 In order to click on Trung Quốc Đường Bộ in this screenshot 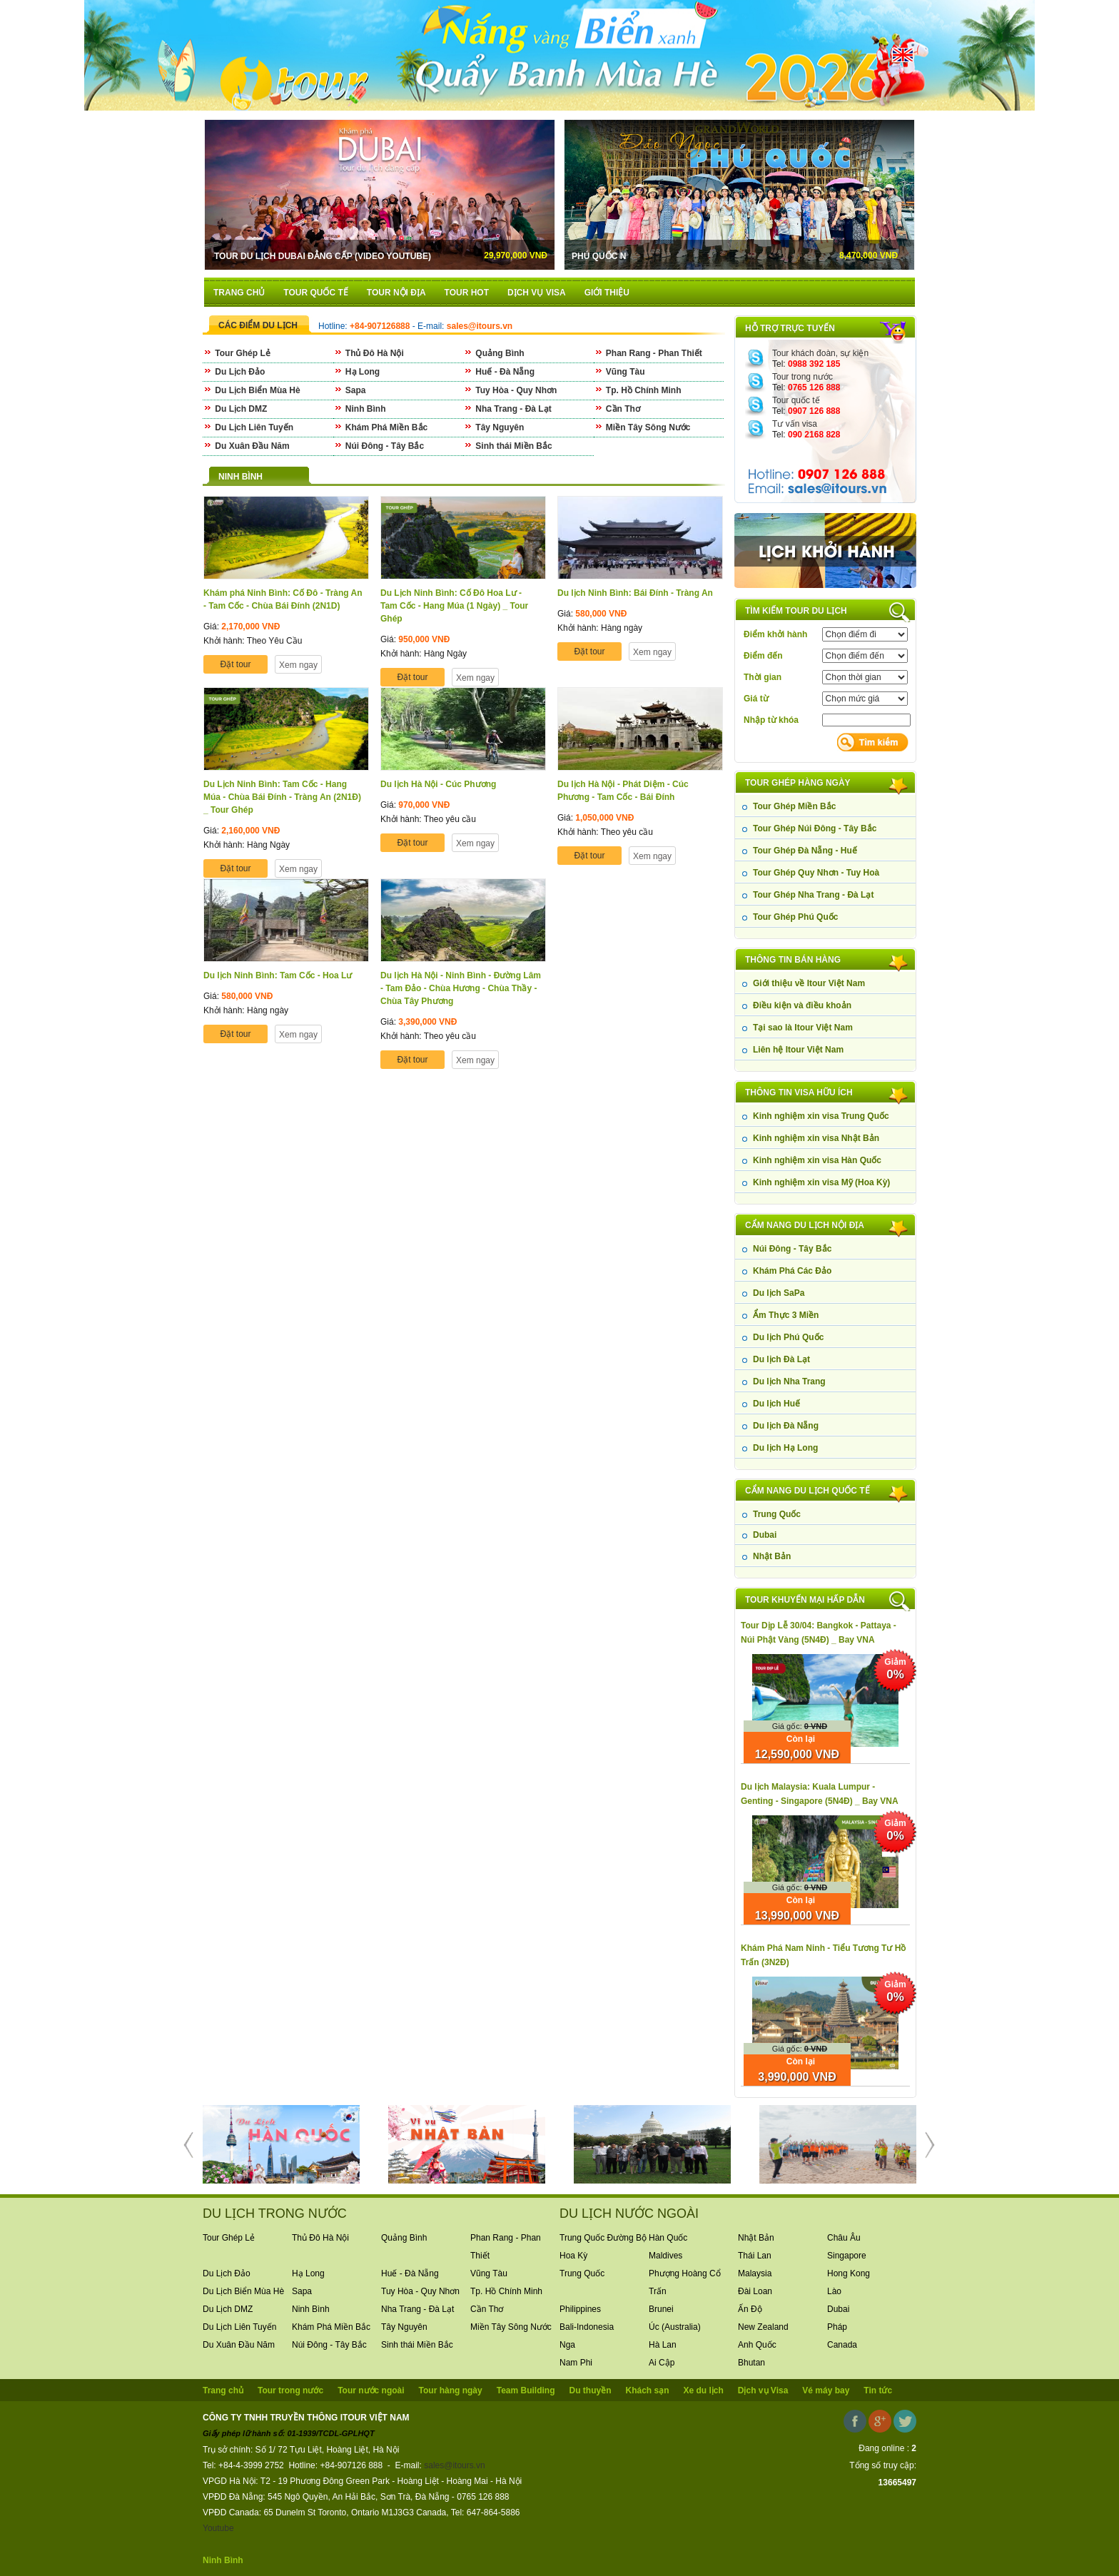, I will do `click(603, 2238)`.